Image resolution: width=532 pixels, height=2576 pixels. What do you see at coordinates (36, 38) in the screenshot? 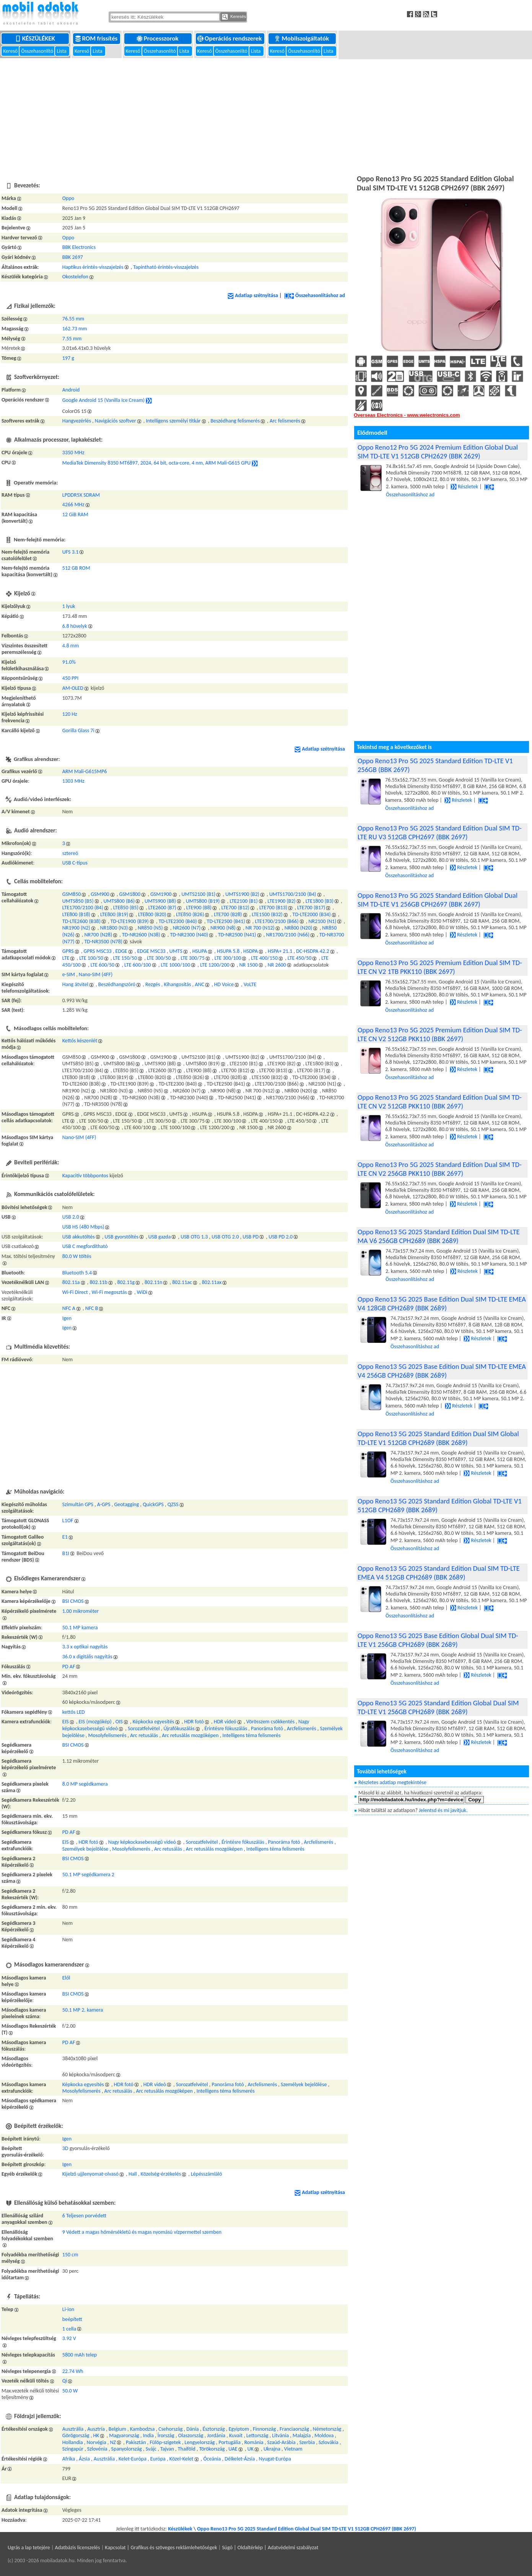
I see `Készülékek` at bounding box center [36, 38].